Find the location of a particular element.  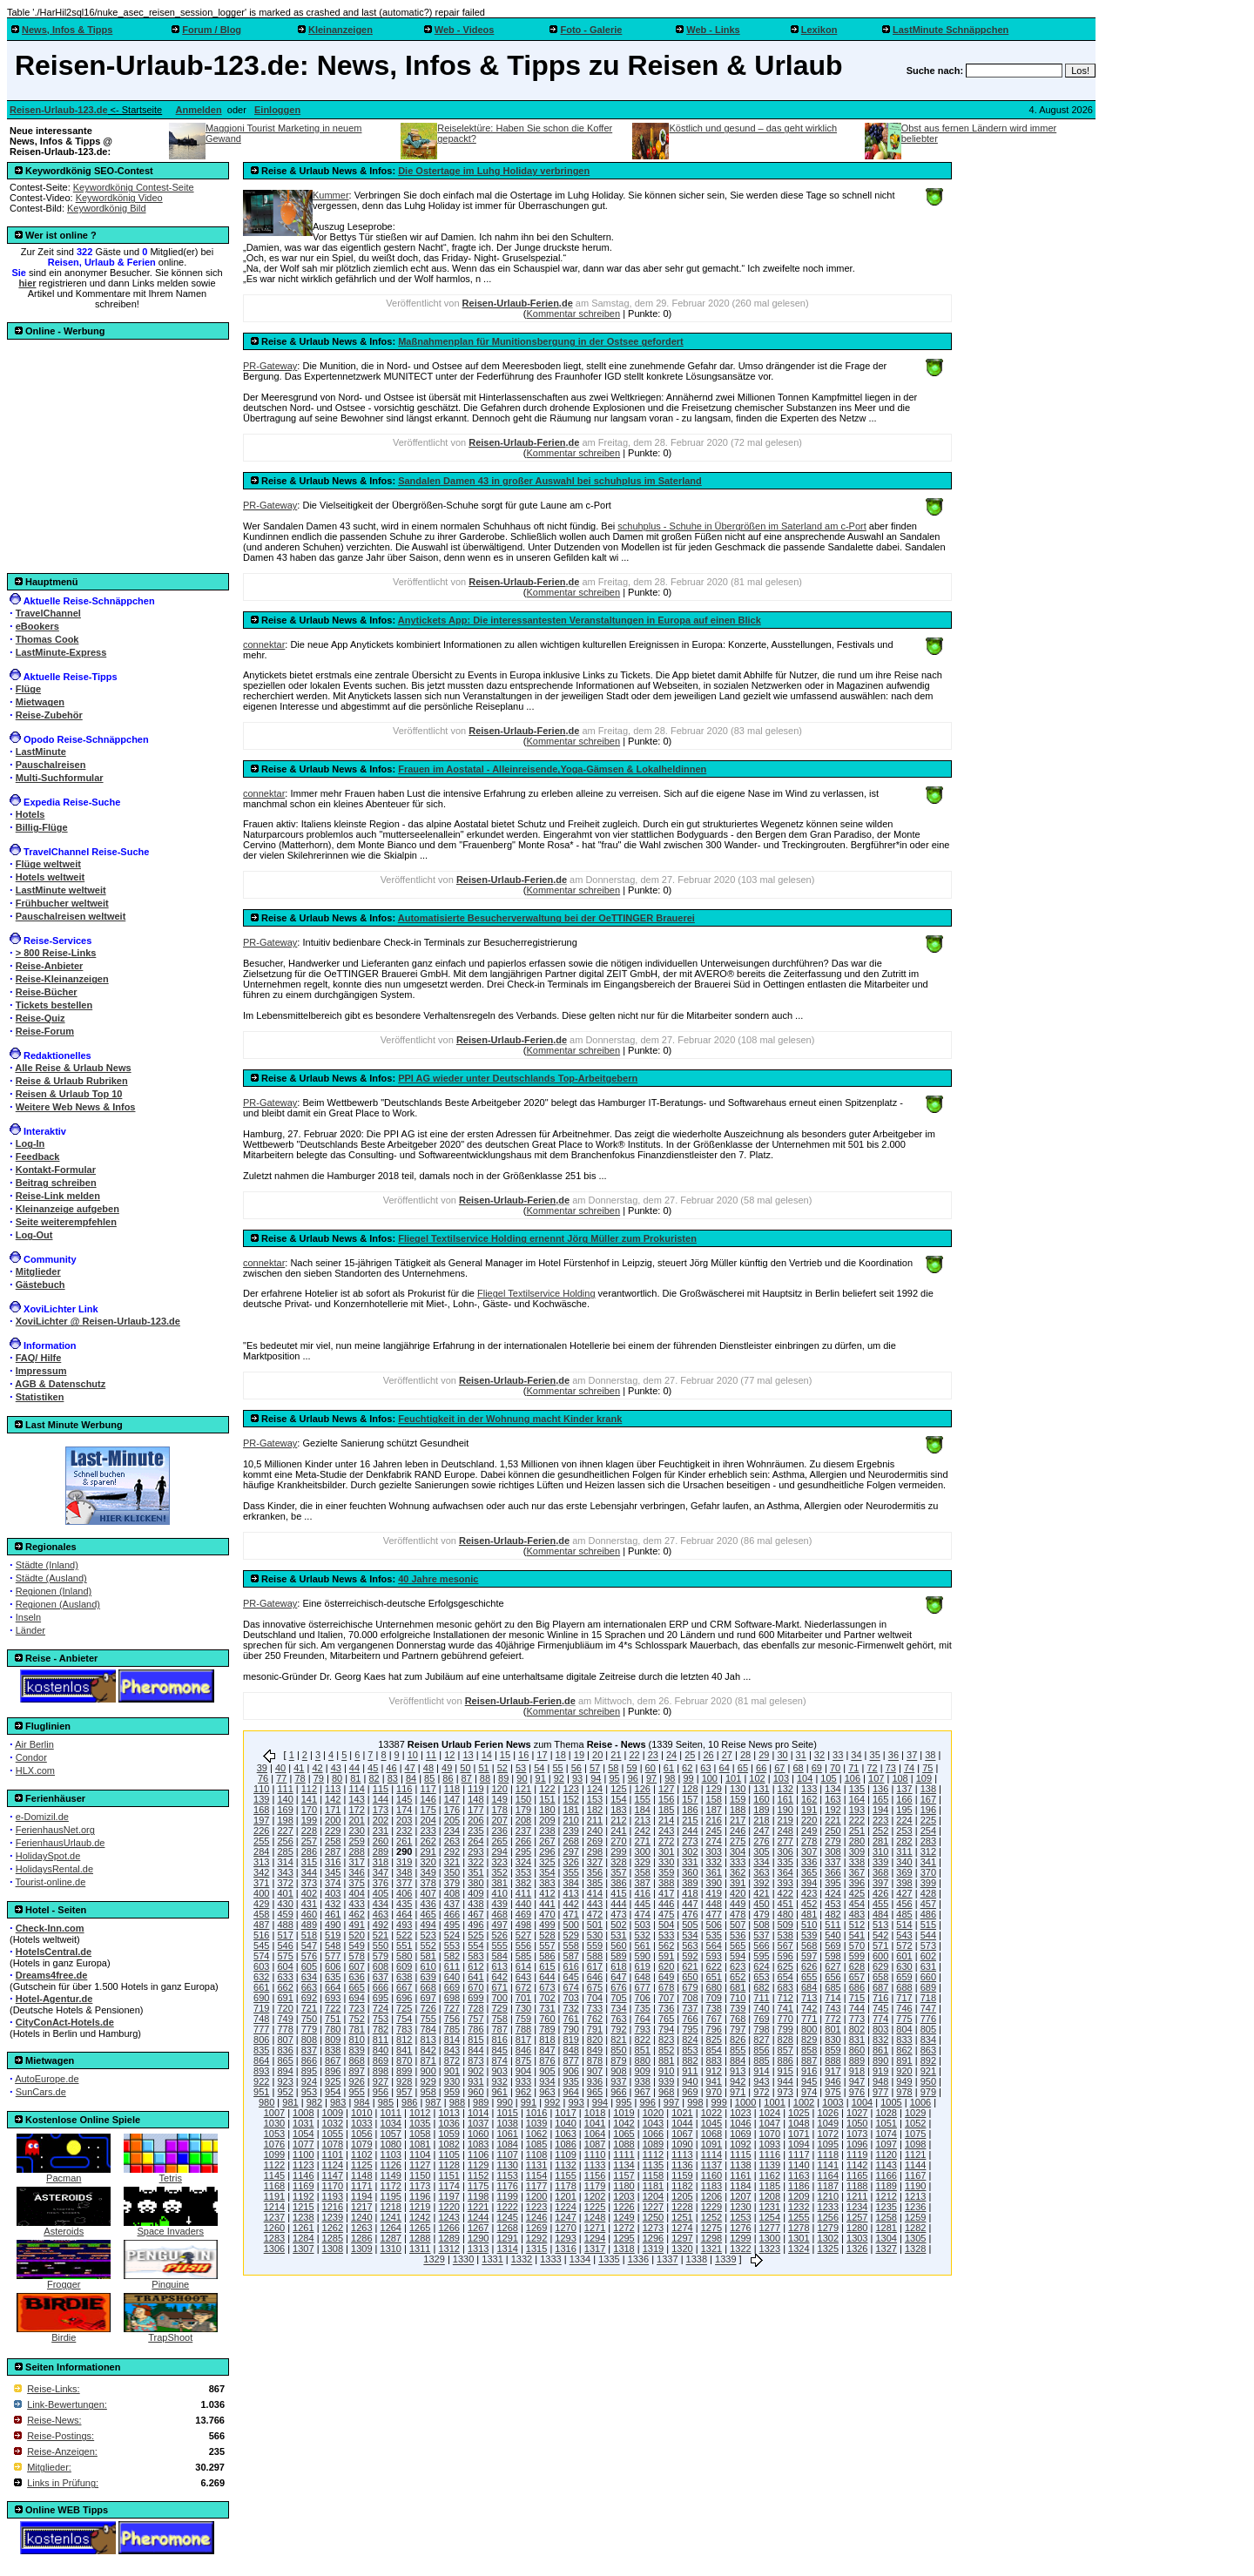

1217 is located at coordinates (361, 2207).